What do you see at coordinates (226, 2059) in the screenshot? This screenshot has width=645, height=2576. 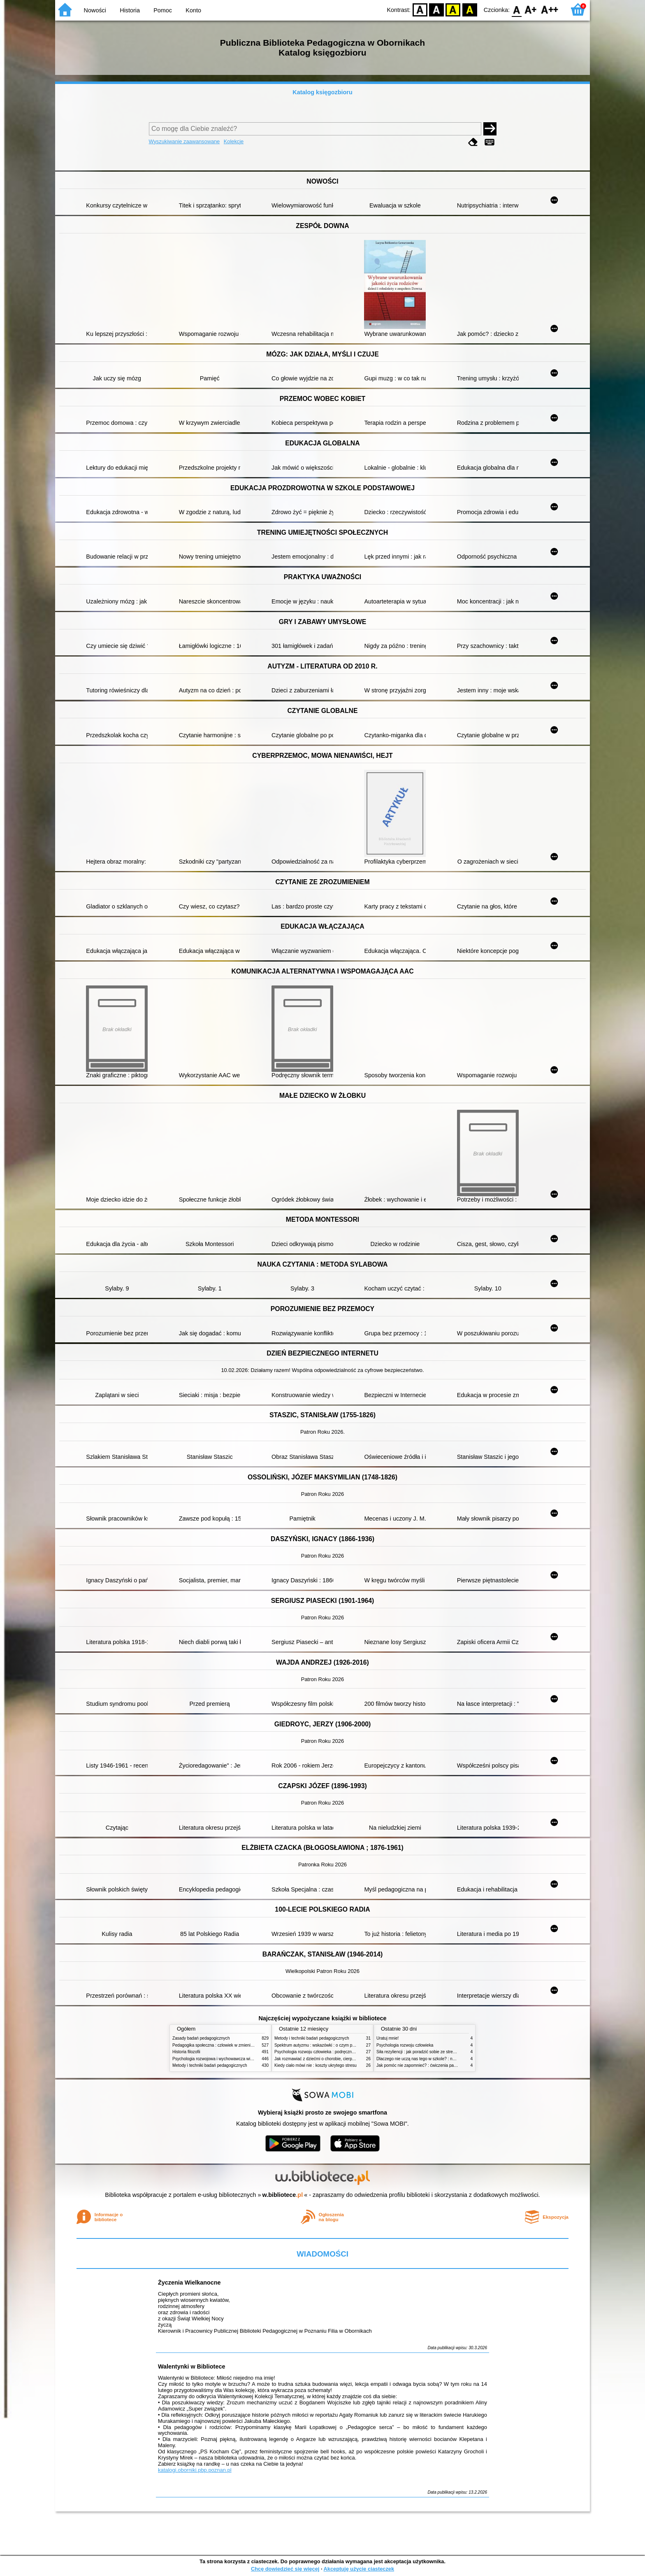 I see `Psychologia rozwojowa i wychowawcza wieku dziecięcego` at bounding box center [226, 2059].